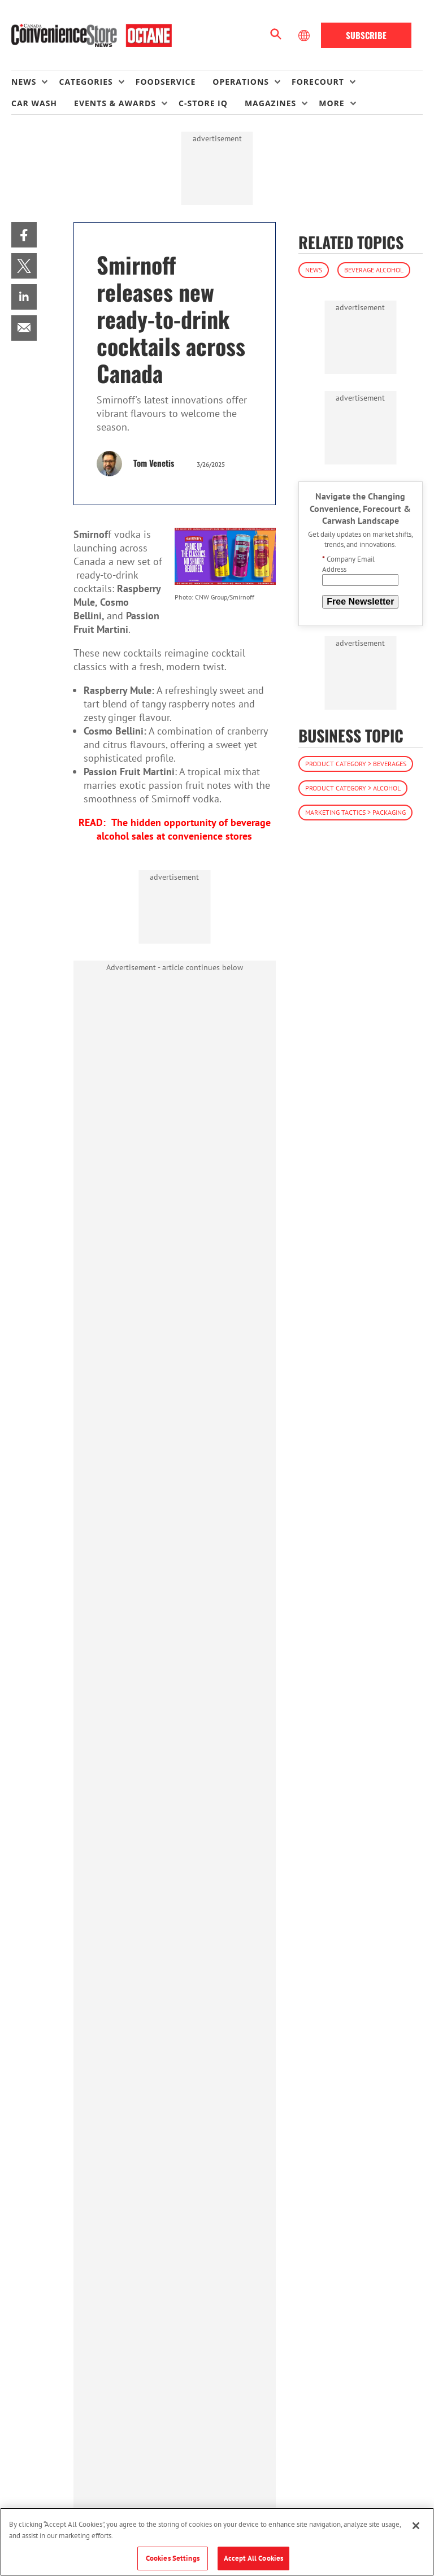 The image size is (434, 2576). Describe the element at coordinates (166, 81) in the screenshot. I see `Foodservice [link]` at that location.